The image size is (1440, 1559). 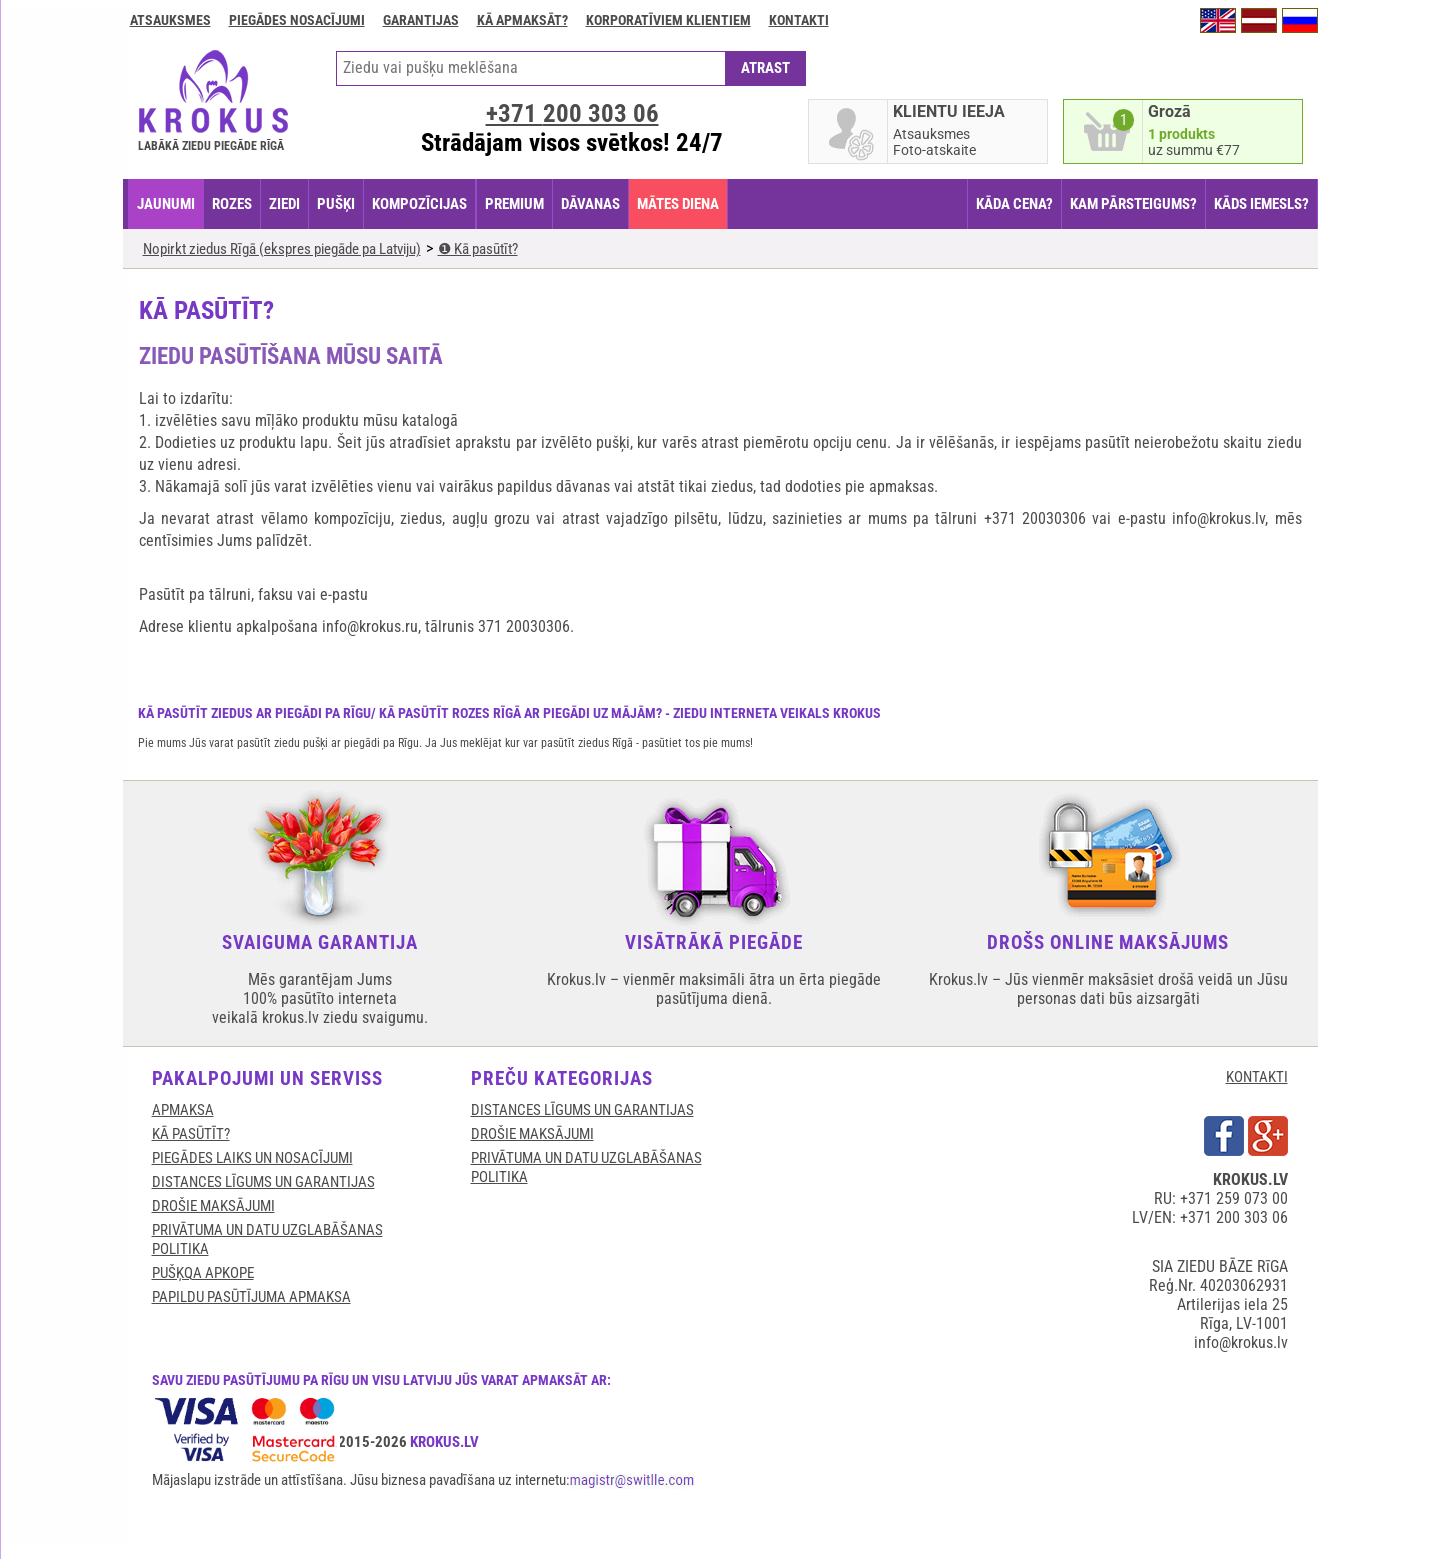 I want to click on Kā apmaksāt?, so click(x=522, y=20).